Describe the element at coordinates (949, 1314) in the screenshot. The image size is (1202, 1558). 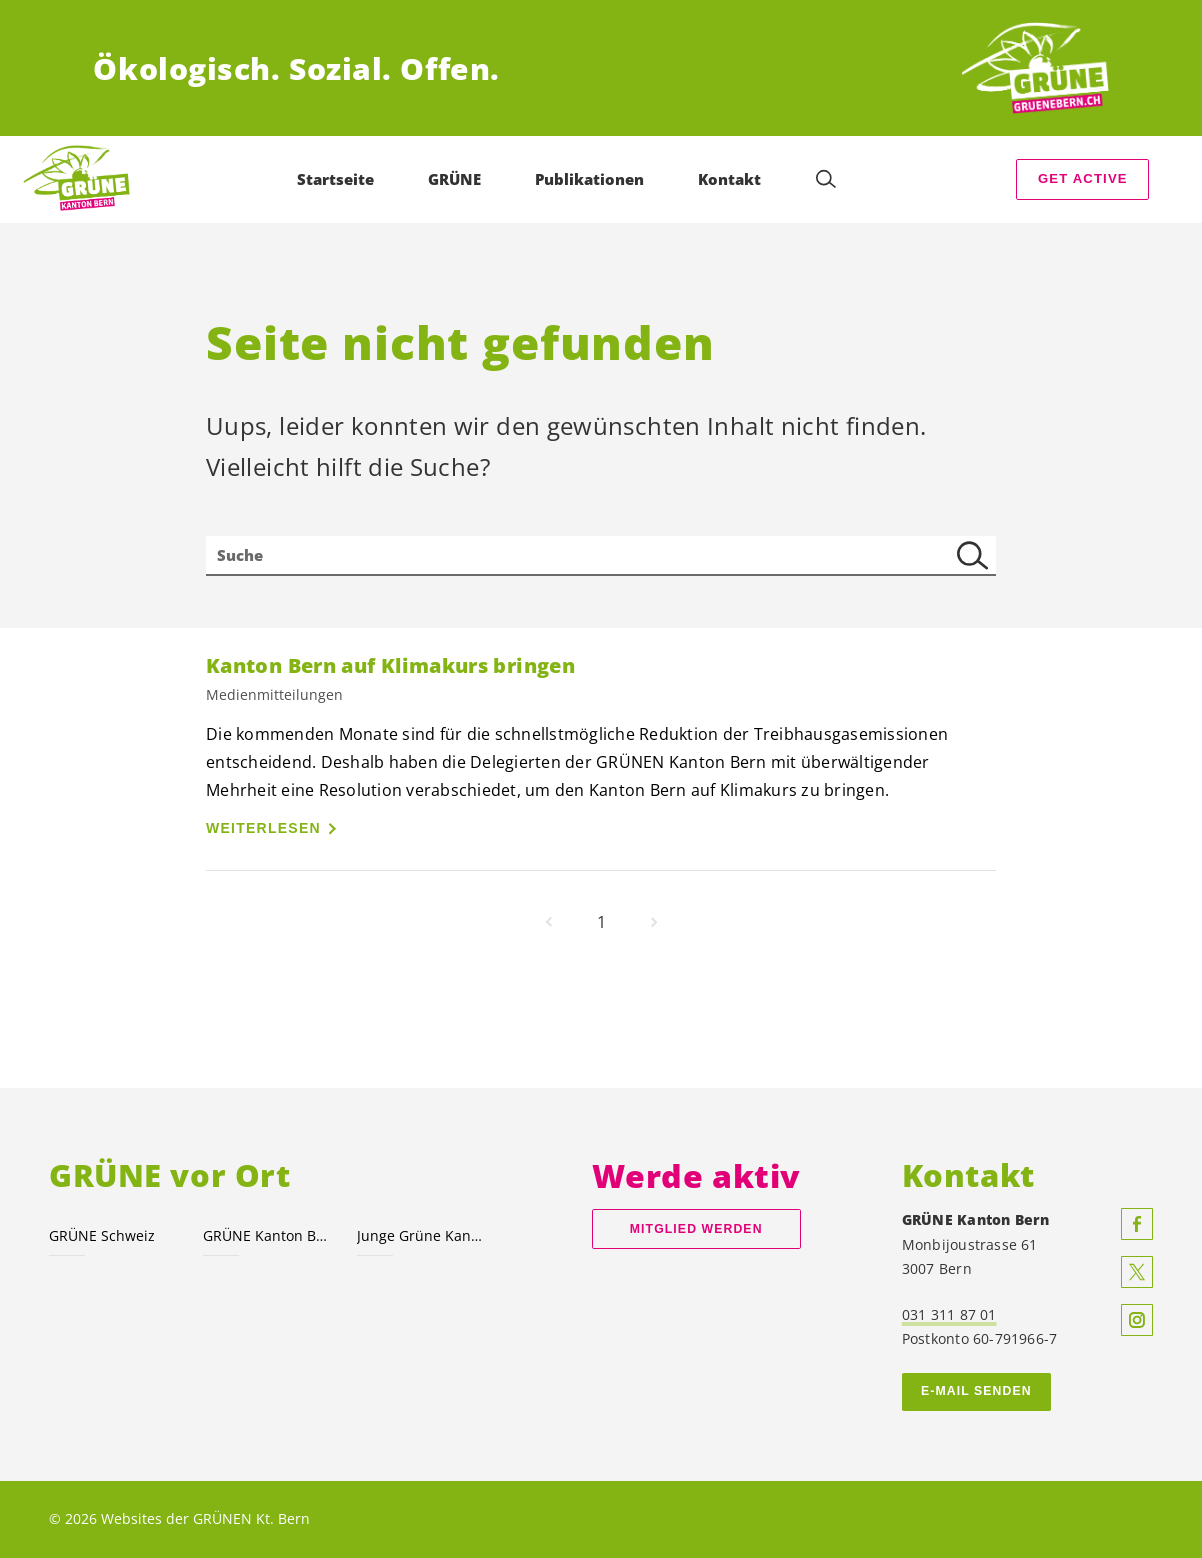
I see `031 311 87 01` at that location.